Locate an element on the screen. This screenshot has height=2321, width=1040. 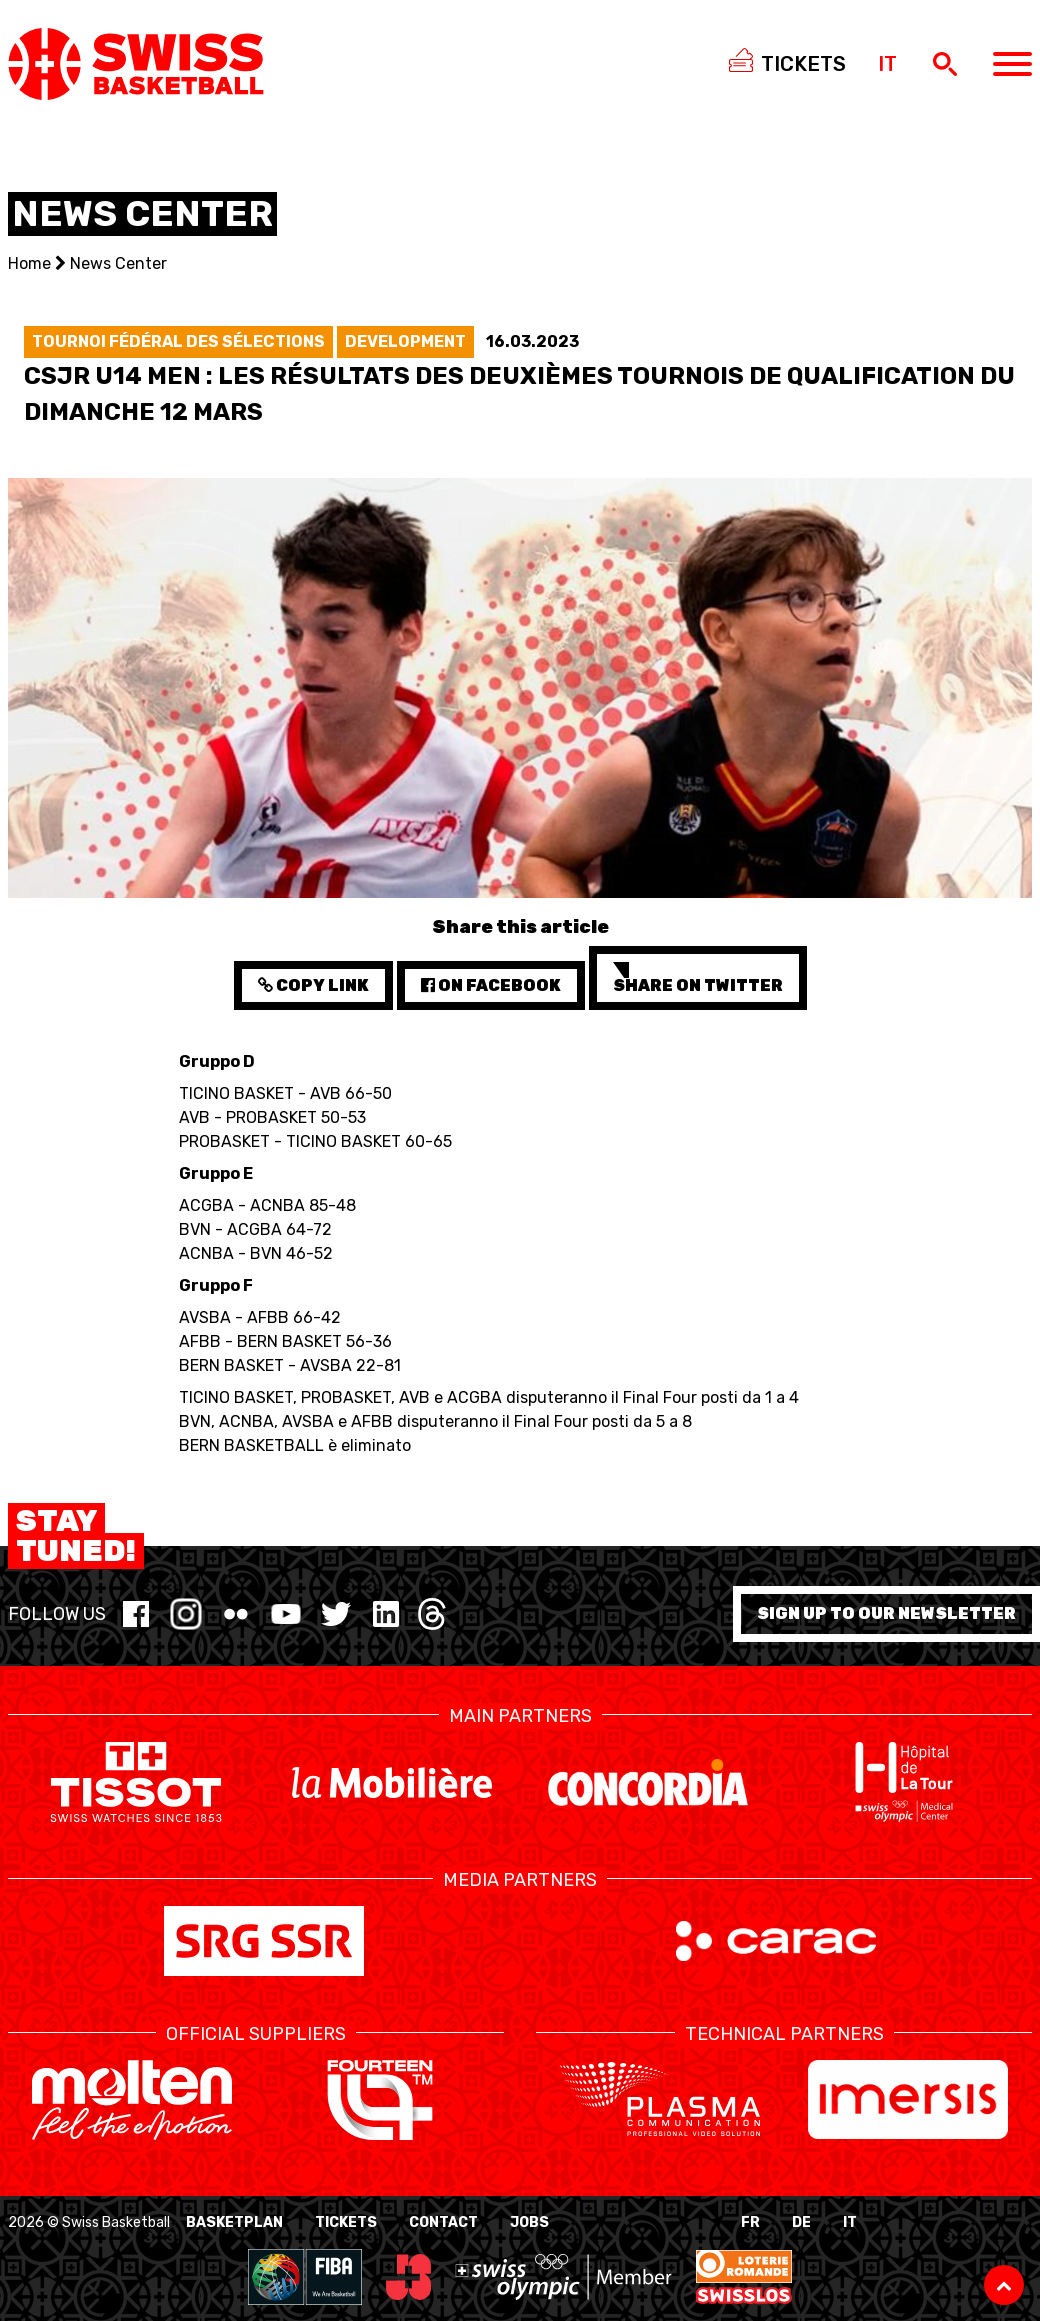
Share on Twitter is located at coordinates (698, 978).